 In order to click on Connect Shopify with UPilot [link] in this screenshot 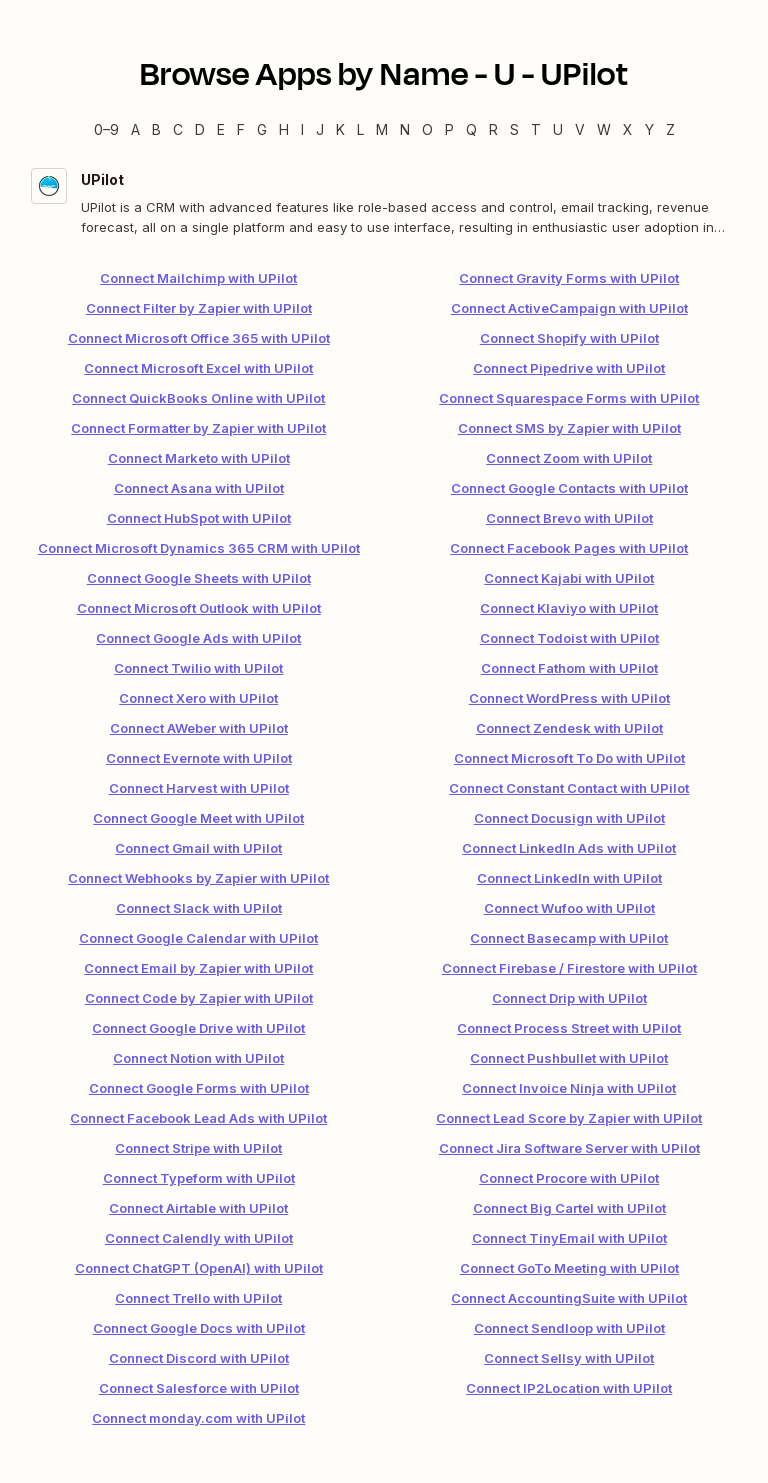, I will do `click(569, 338)`.